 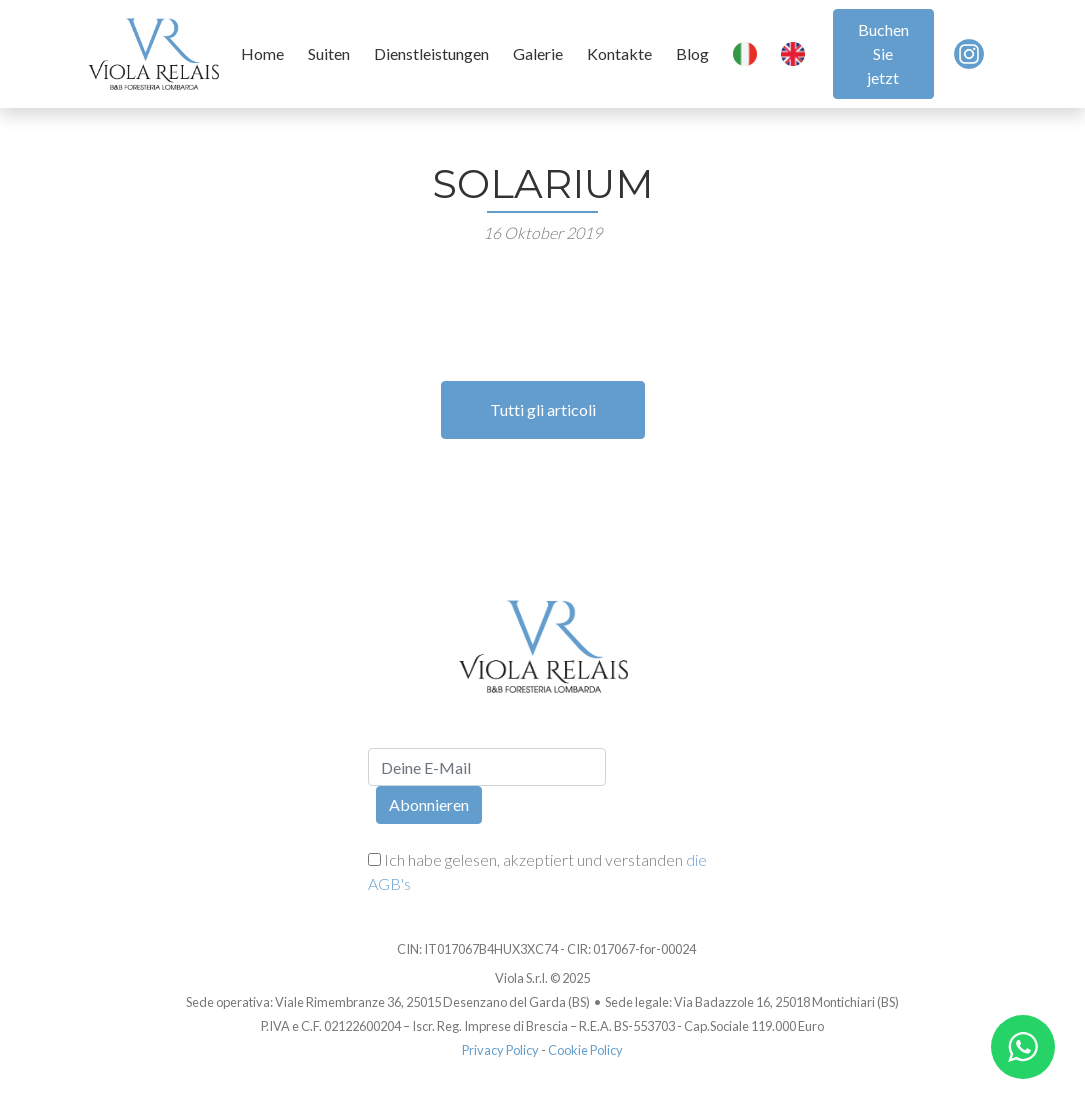 I want to click on Kontakte, so click(x=619, y=53).